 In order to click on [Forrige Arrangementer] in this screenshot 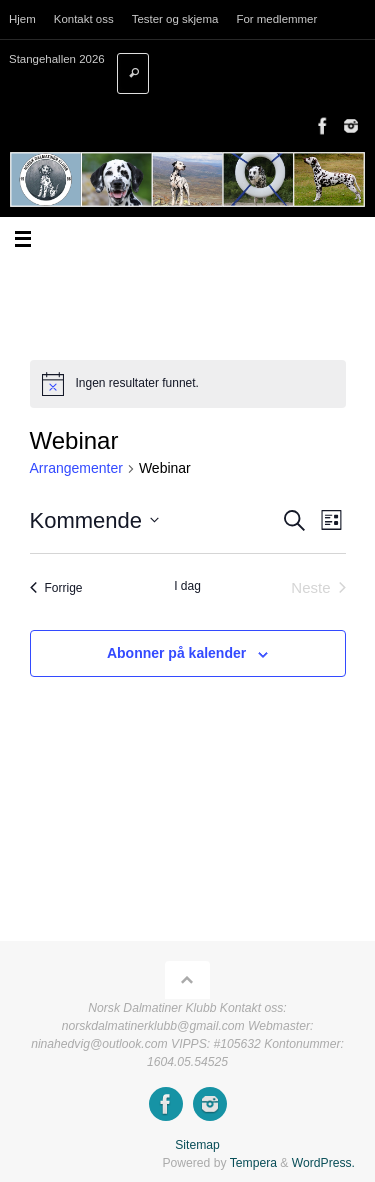, I will do `click(56, 588)`.